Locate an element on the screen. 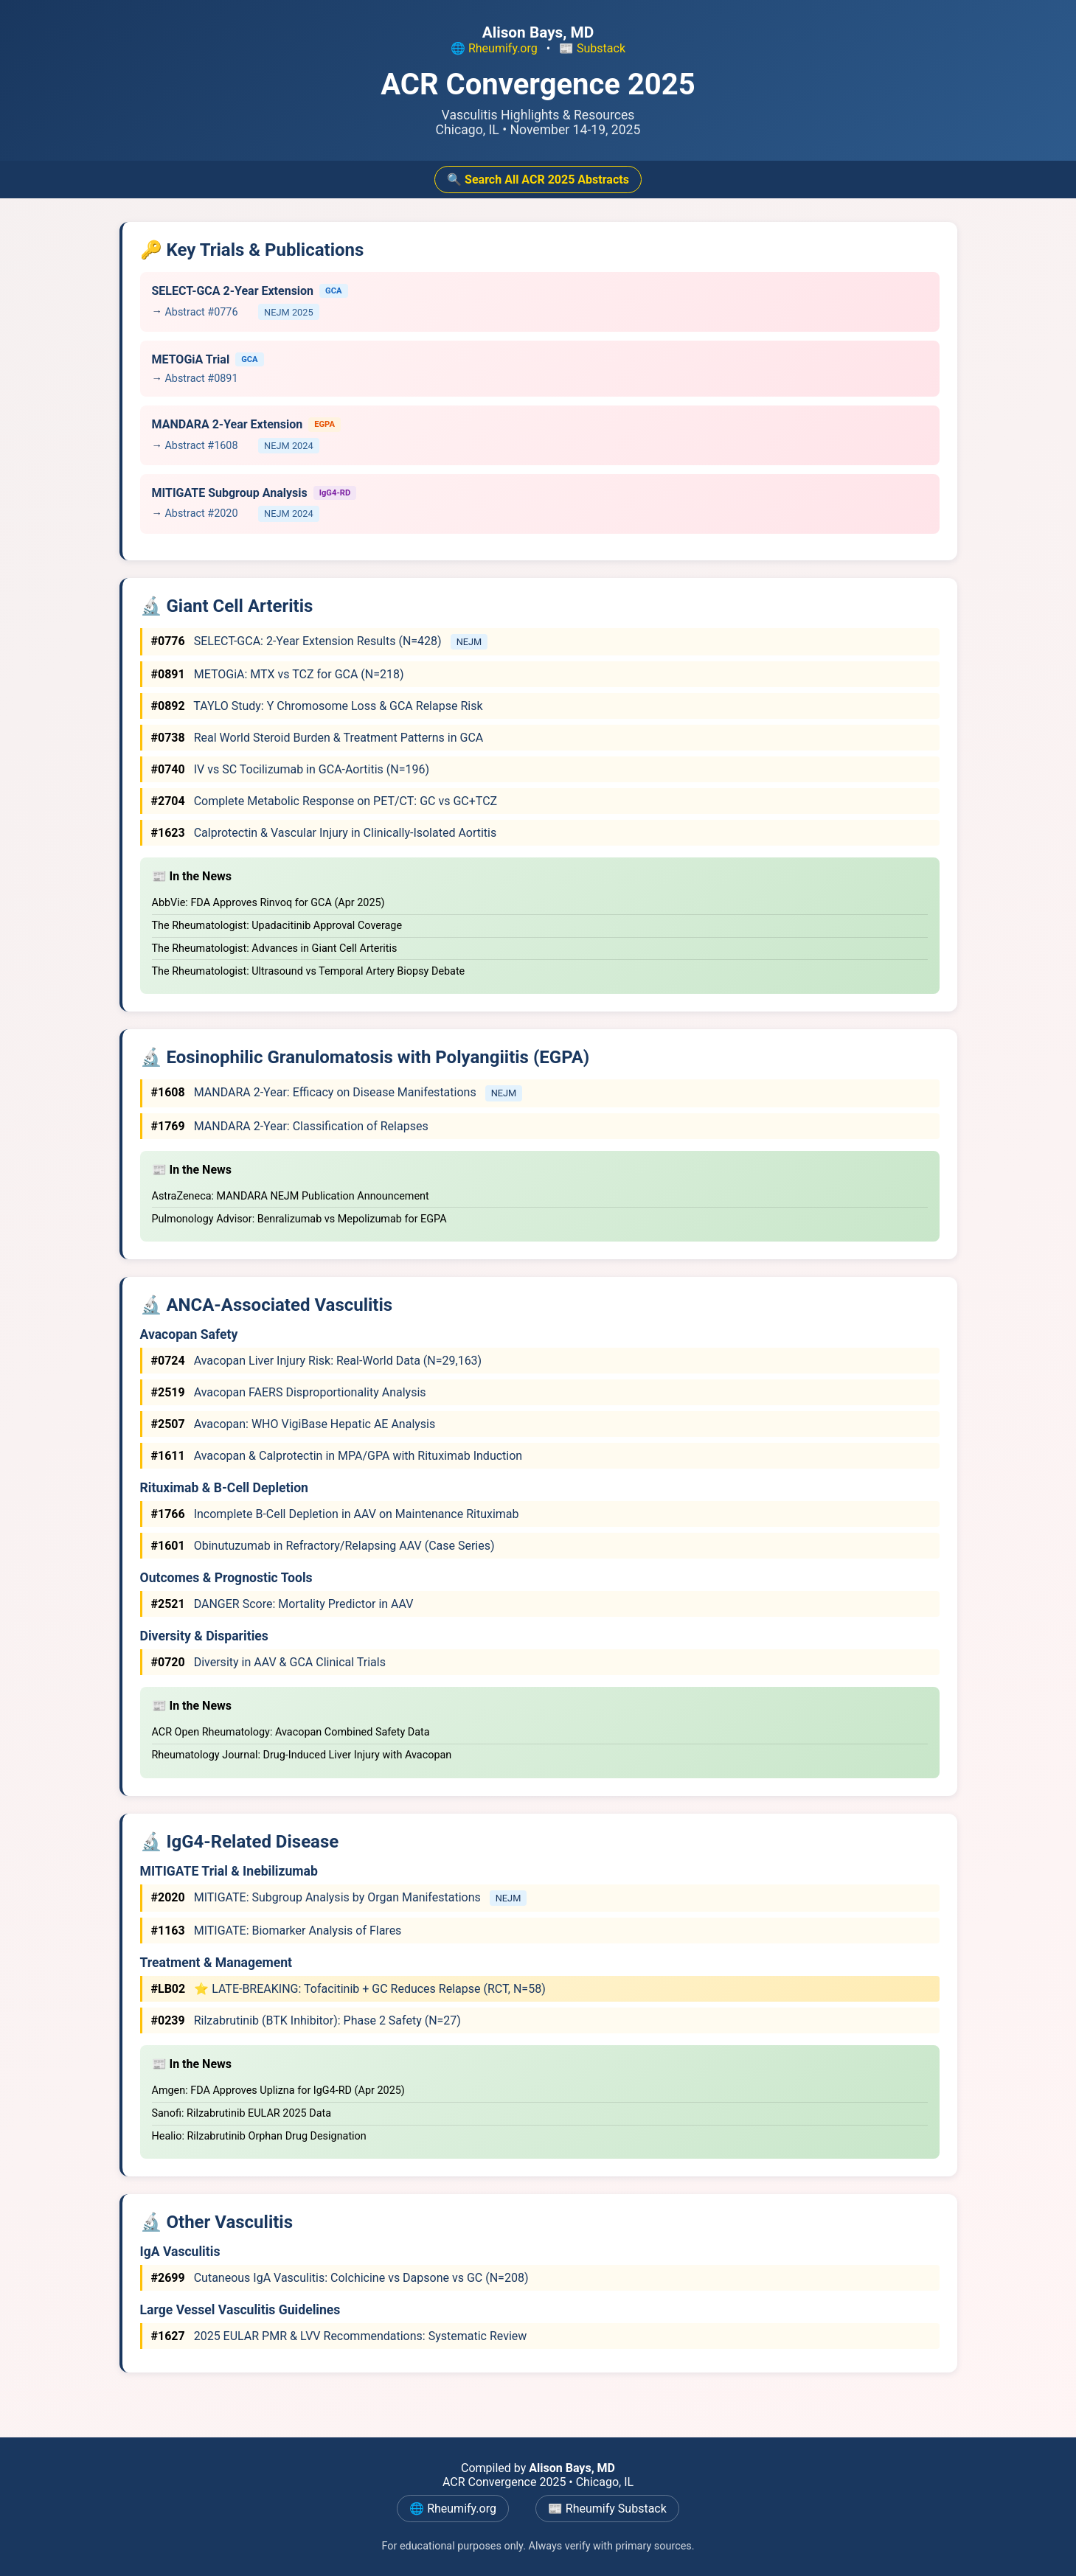  NEJM is located at coordinates (469, 641).